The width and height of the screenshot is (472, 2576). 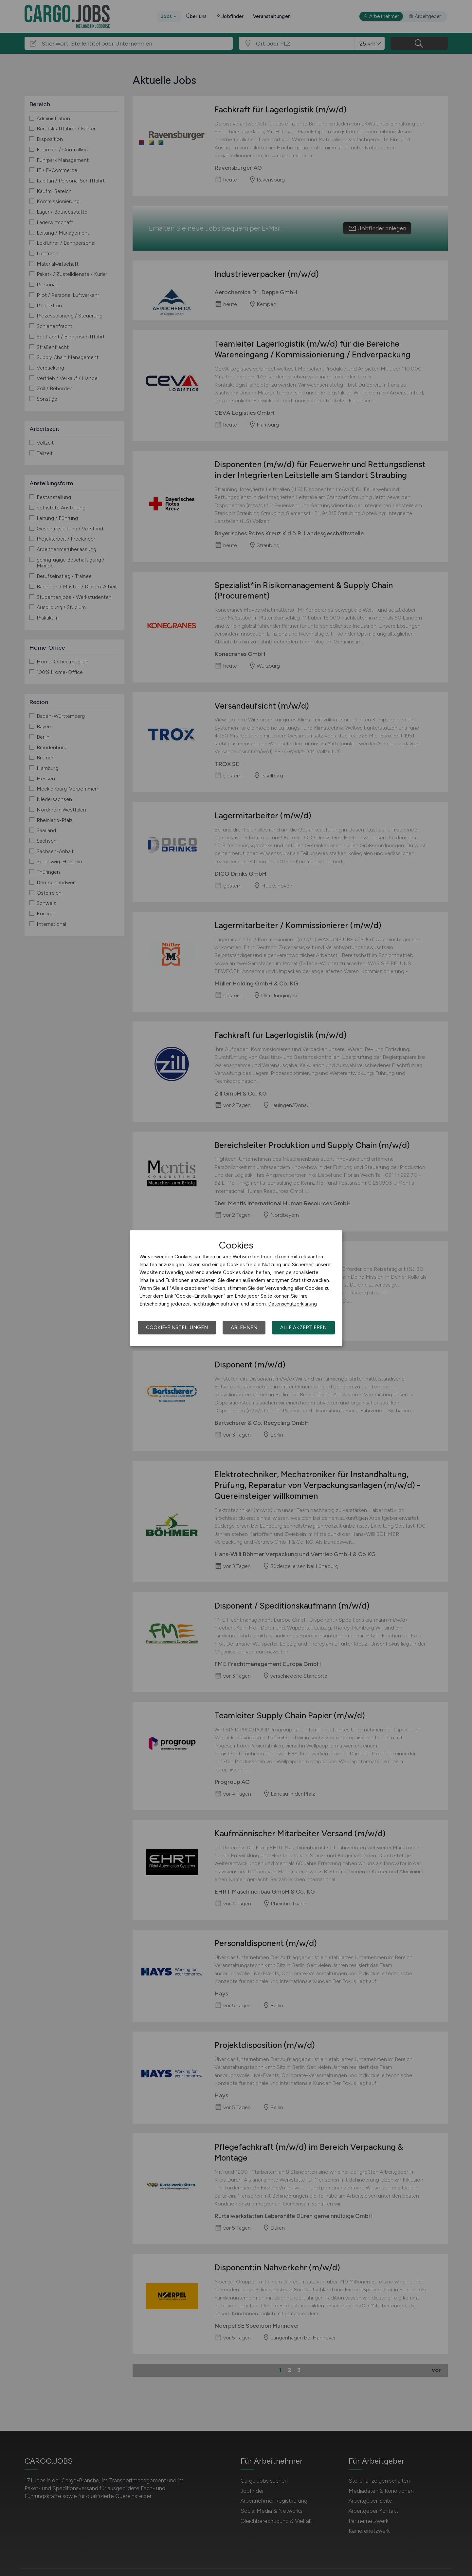 I want to click on [dialog], so click(x=236, y=1288).